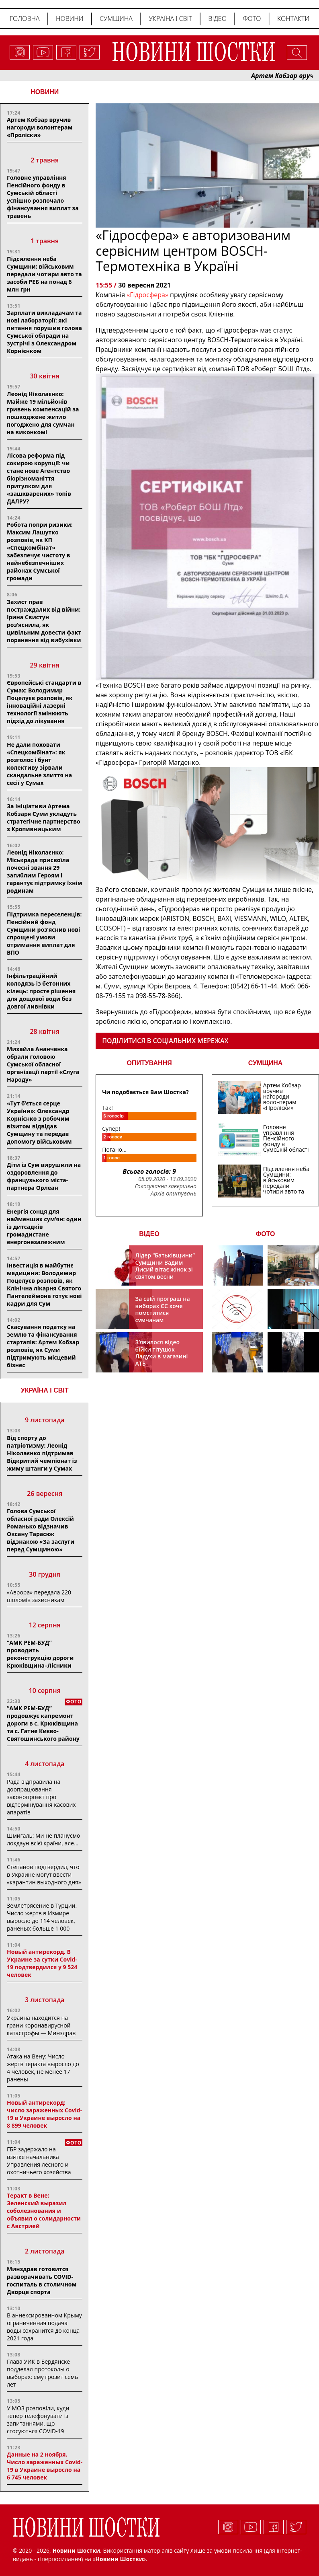  Describe the element at coordinates (42, 2373) in the screenshot. I see `Глава УИК в Бердянске подделал протоколы о выборах: ему грозит семь лет` at that location.